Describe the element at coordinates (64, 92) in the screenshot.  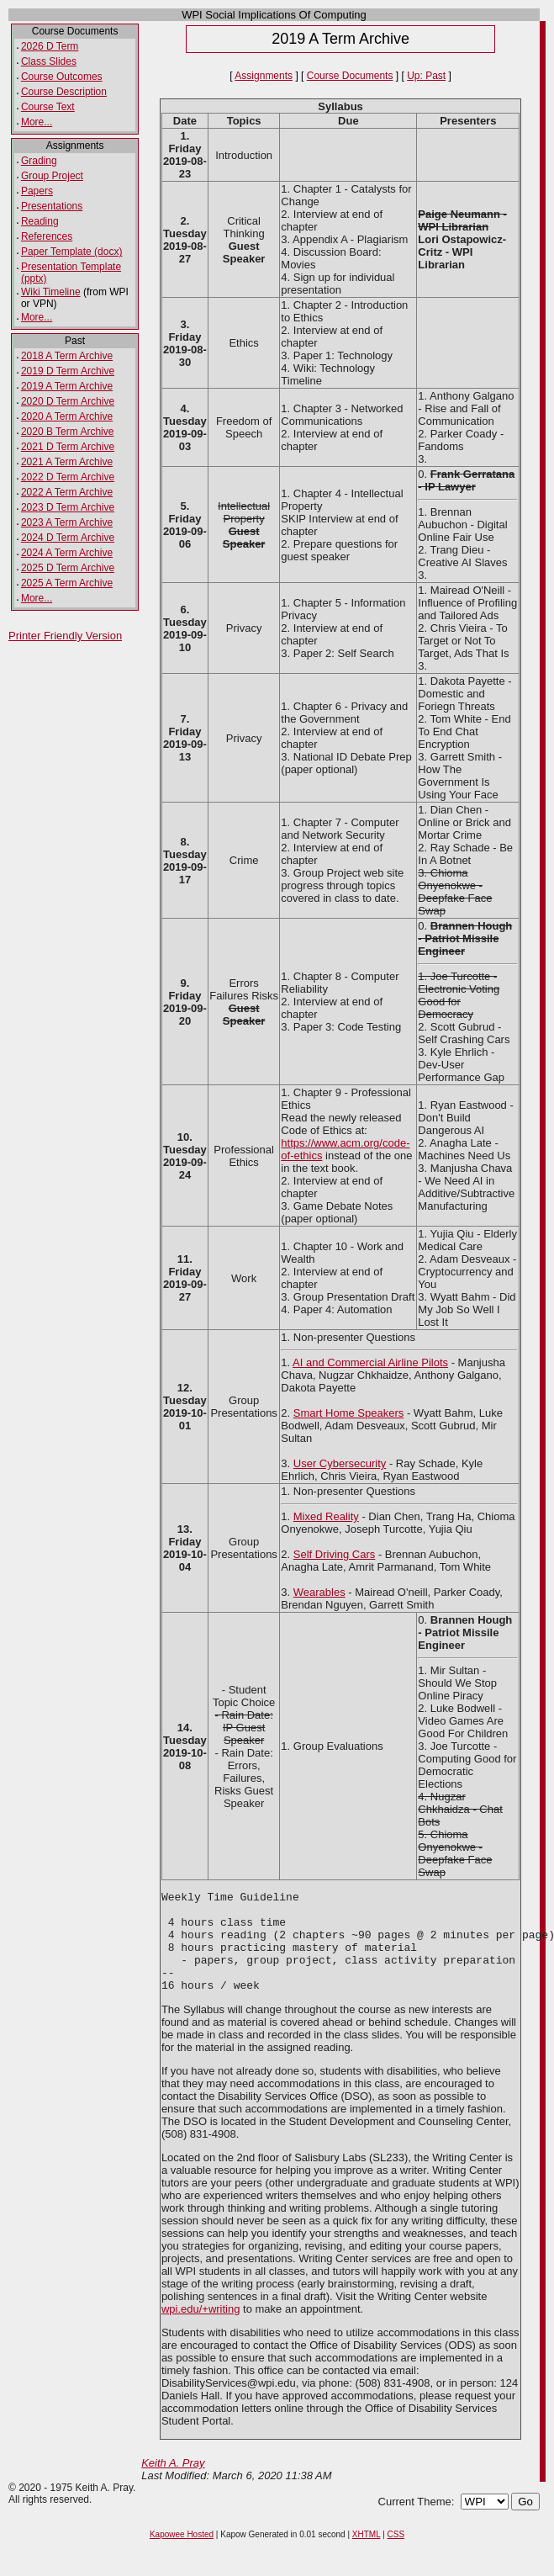
I see `Course Description` at that location.